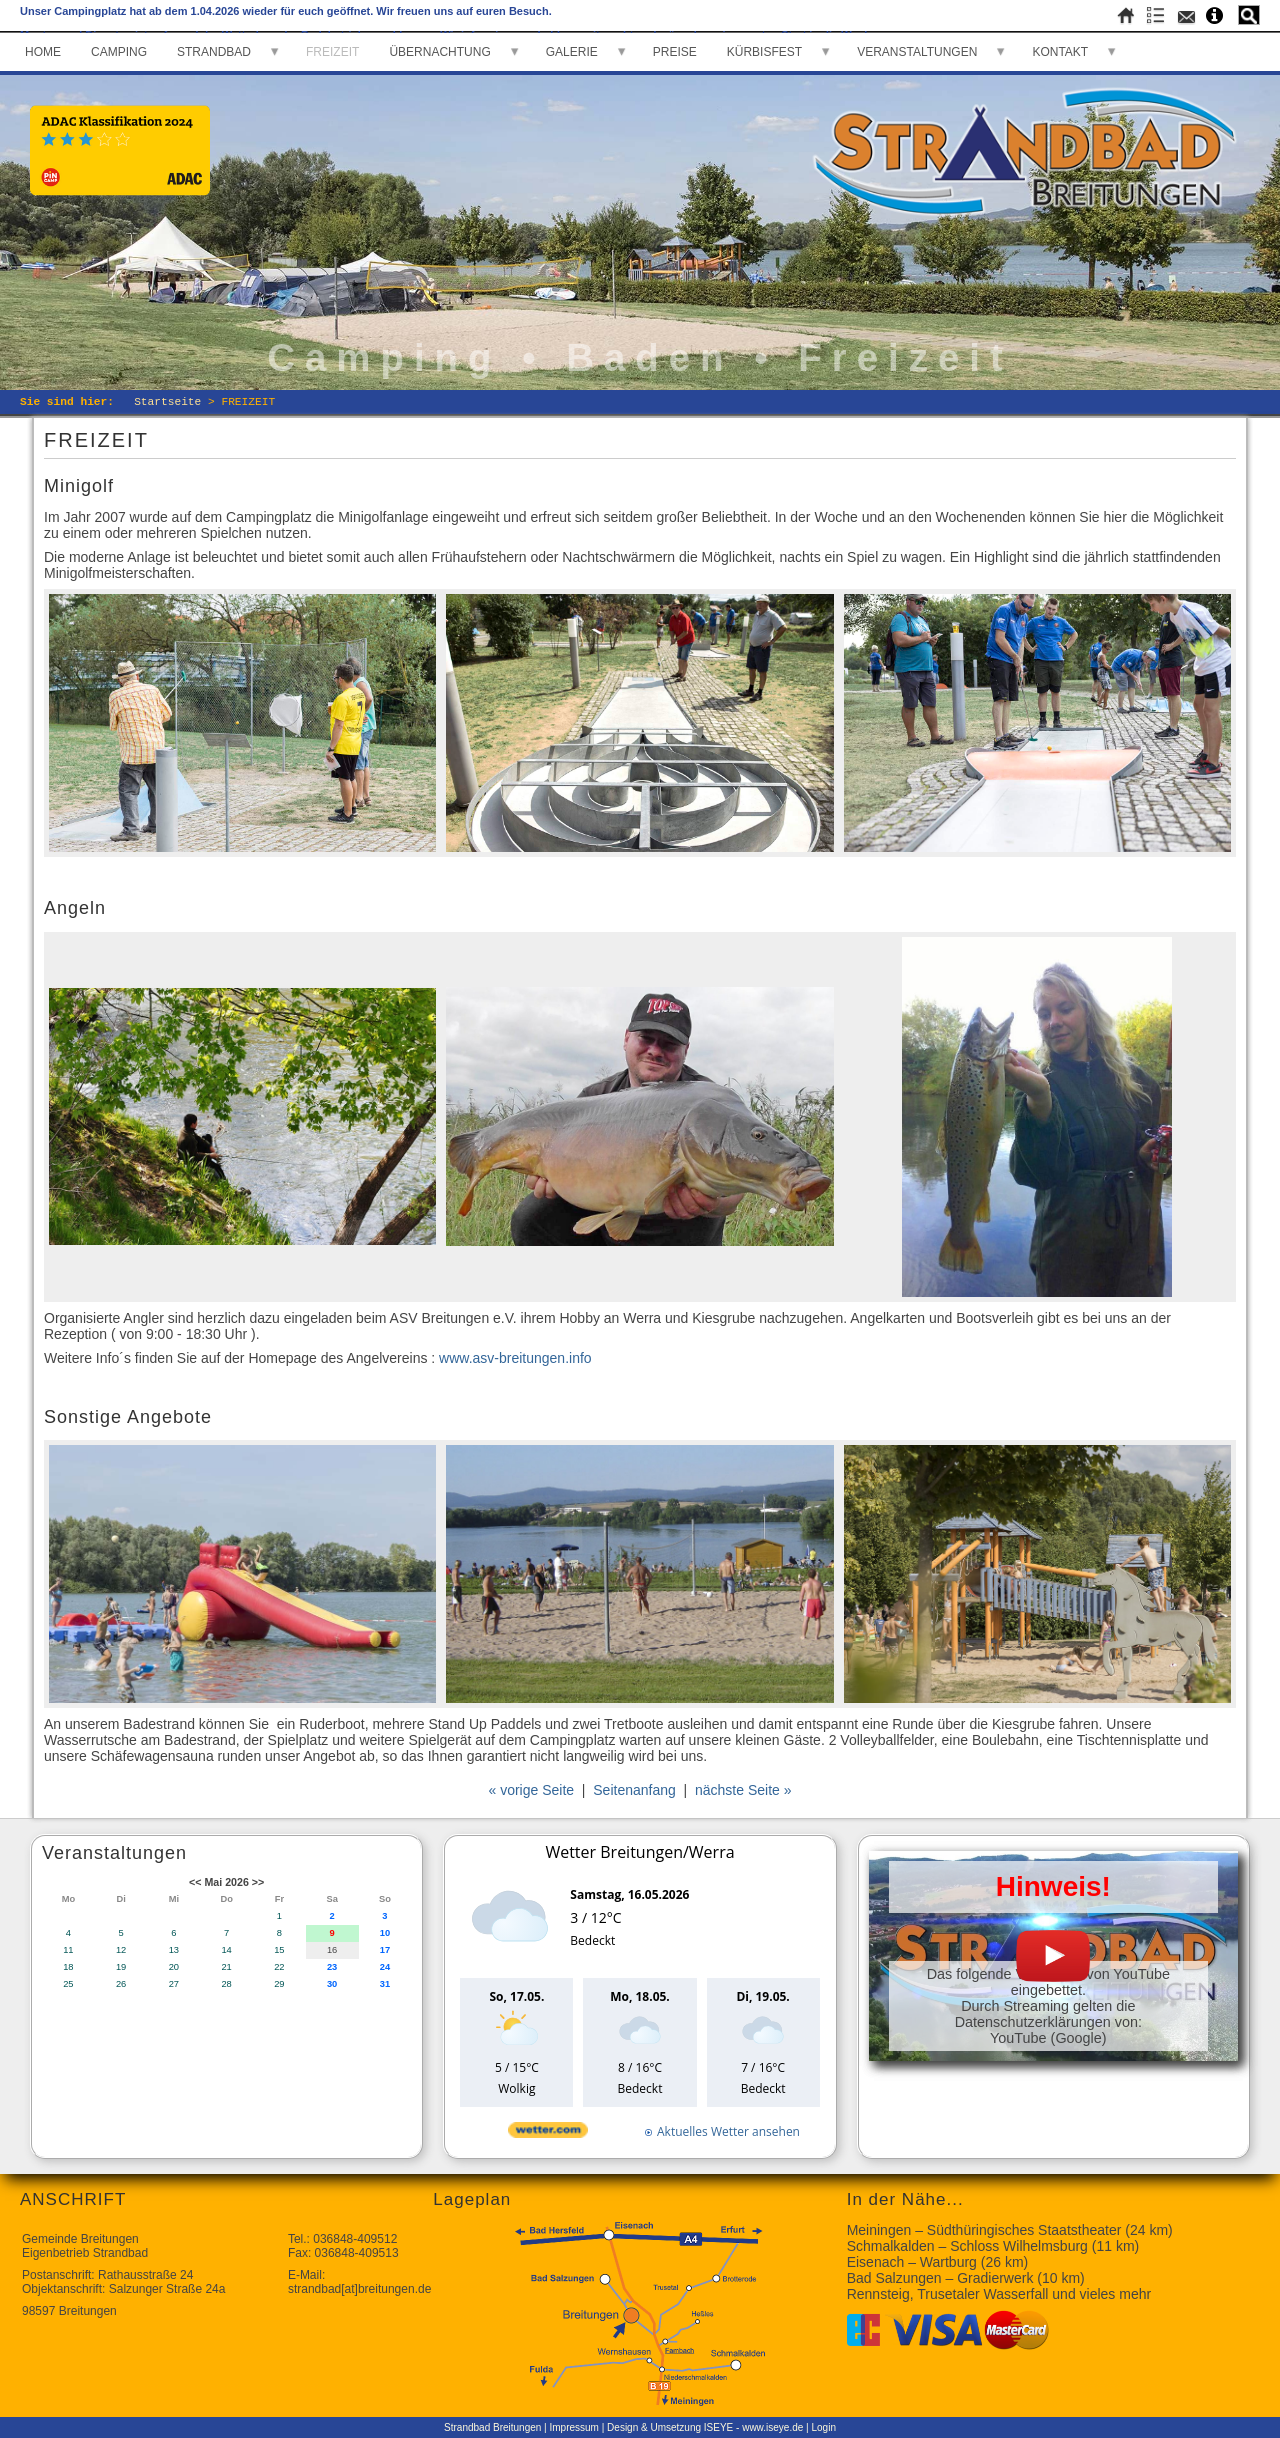  I want to click on Login, so click(823, 2427).